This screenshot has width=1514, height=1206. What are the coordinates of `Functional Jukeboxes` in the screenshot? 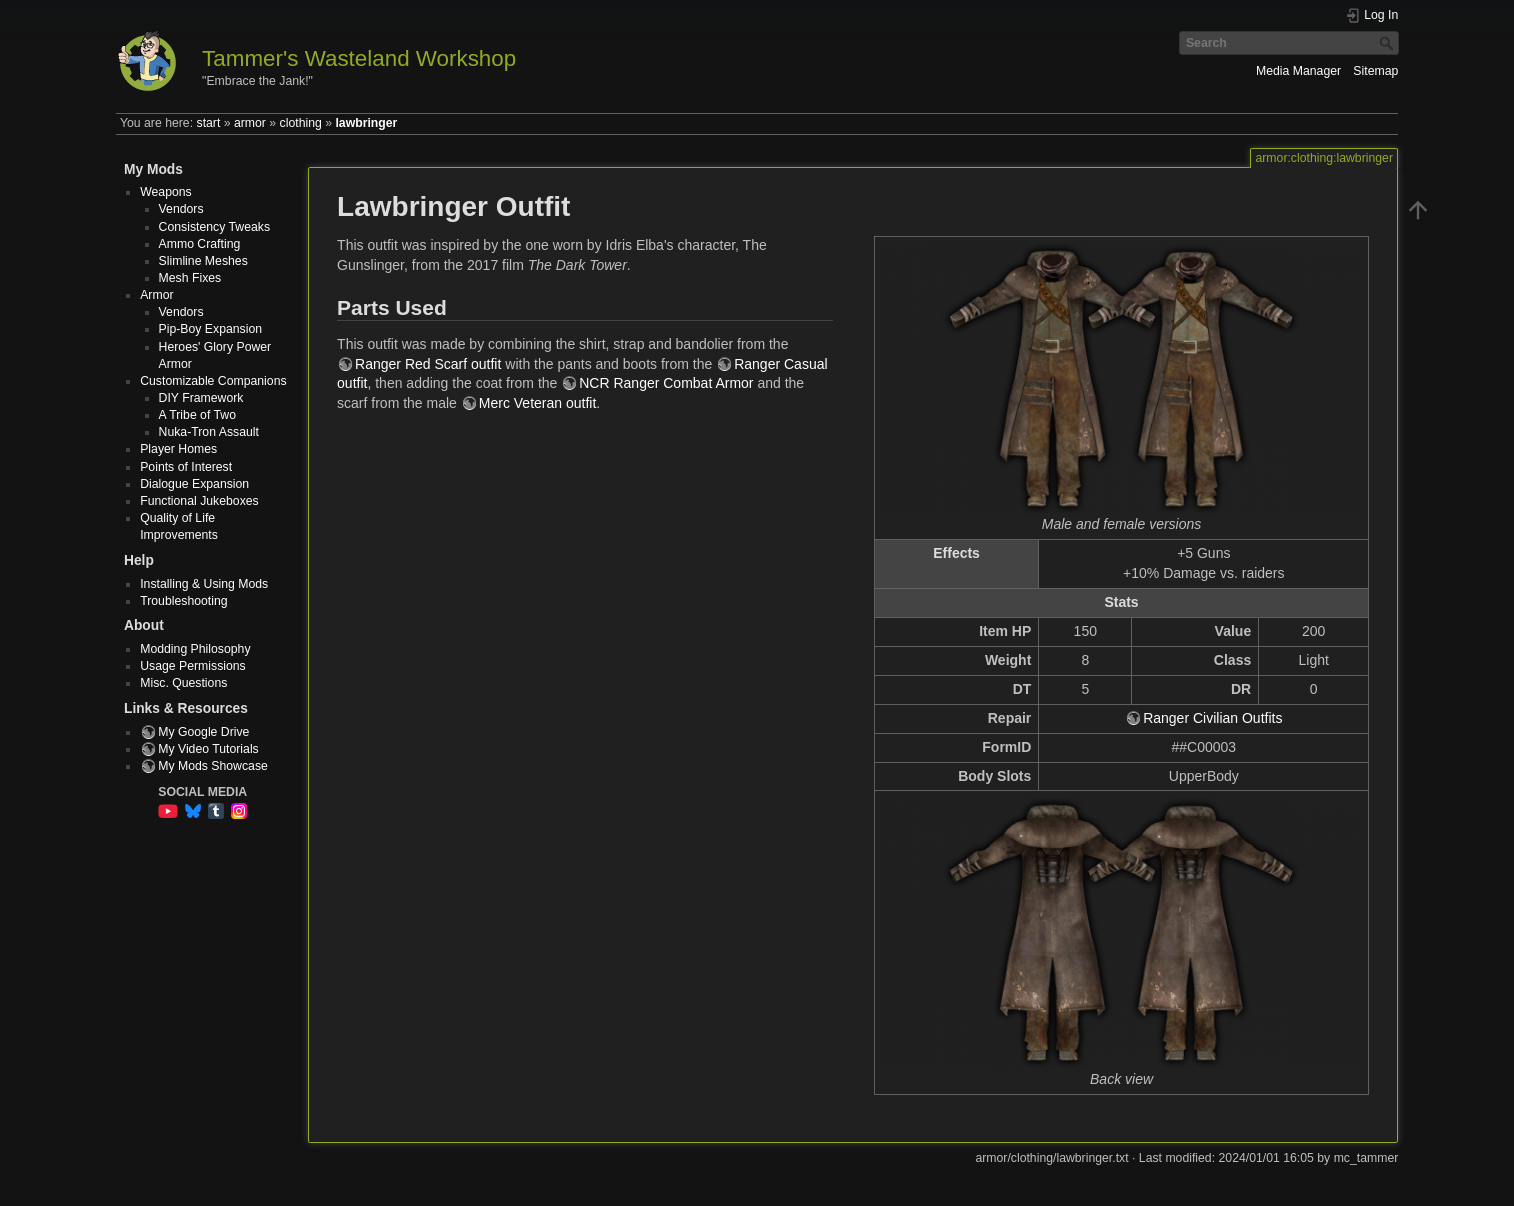 It's located at (199, 501).